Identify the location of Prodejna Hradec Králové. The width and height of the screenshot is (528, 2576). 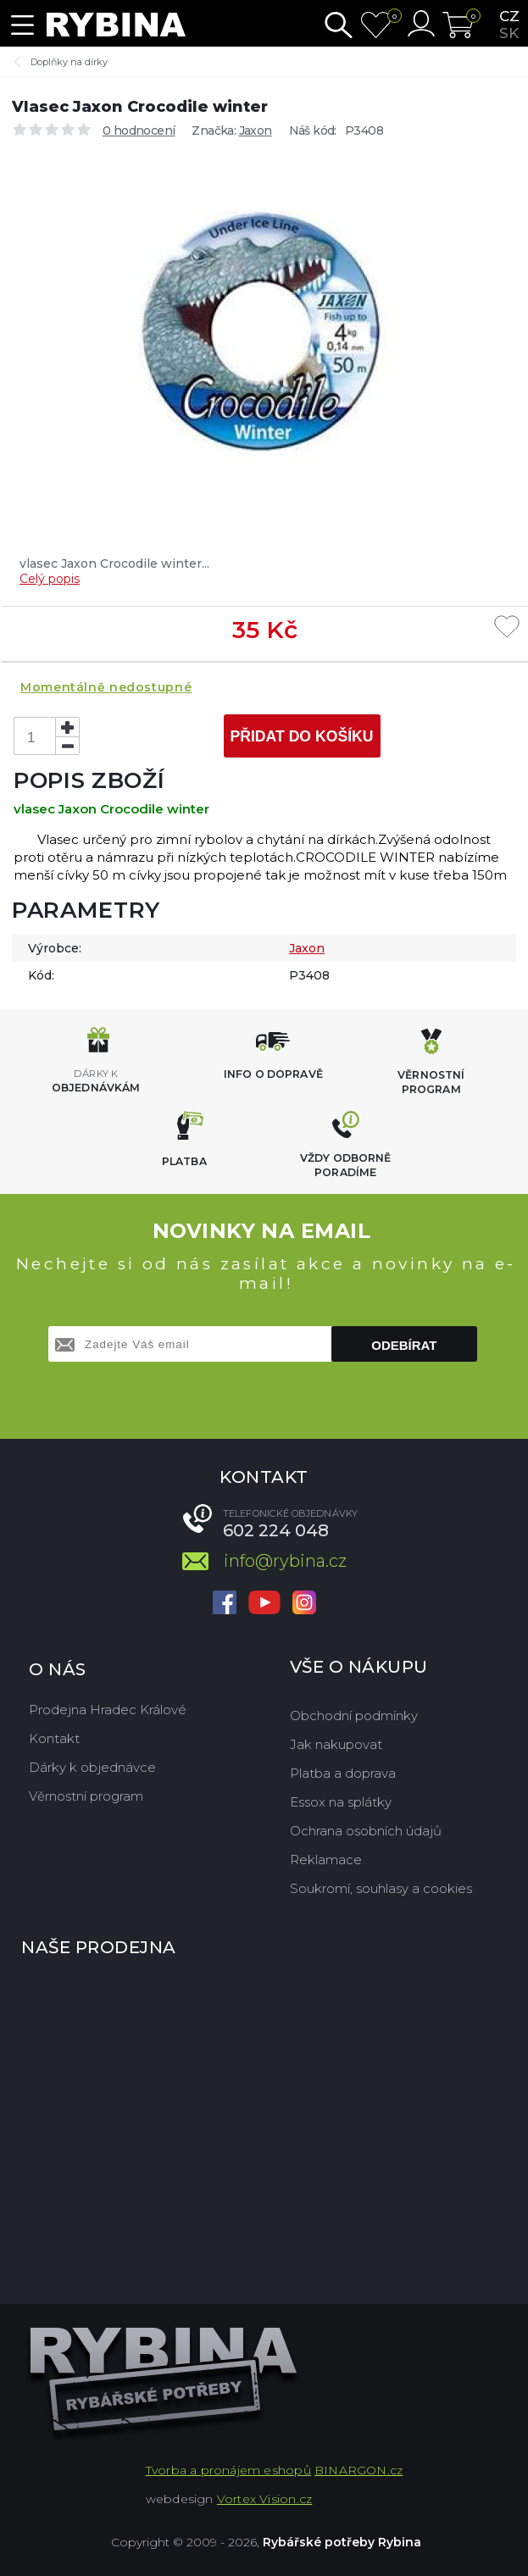
(107, 1710).